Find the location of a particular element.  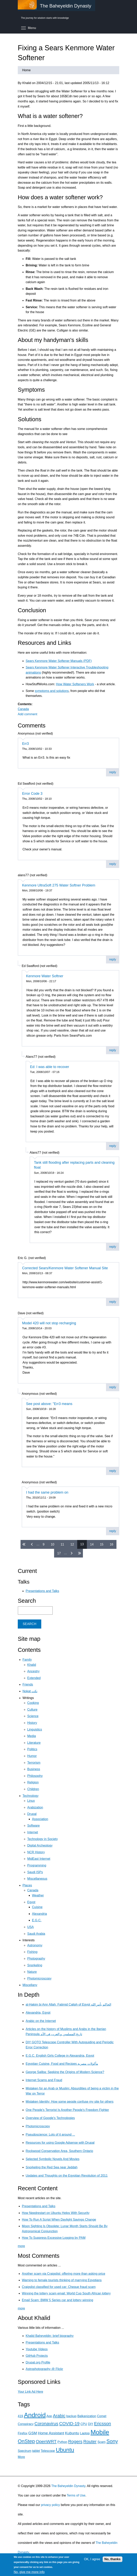

Technology in Society is located at coordinates (42, 1839).